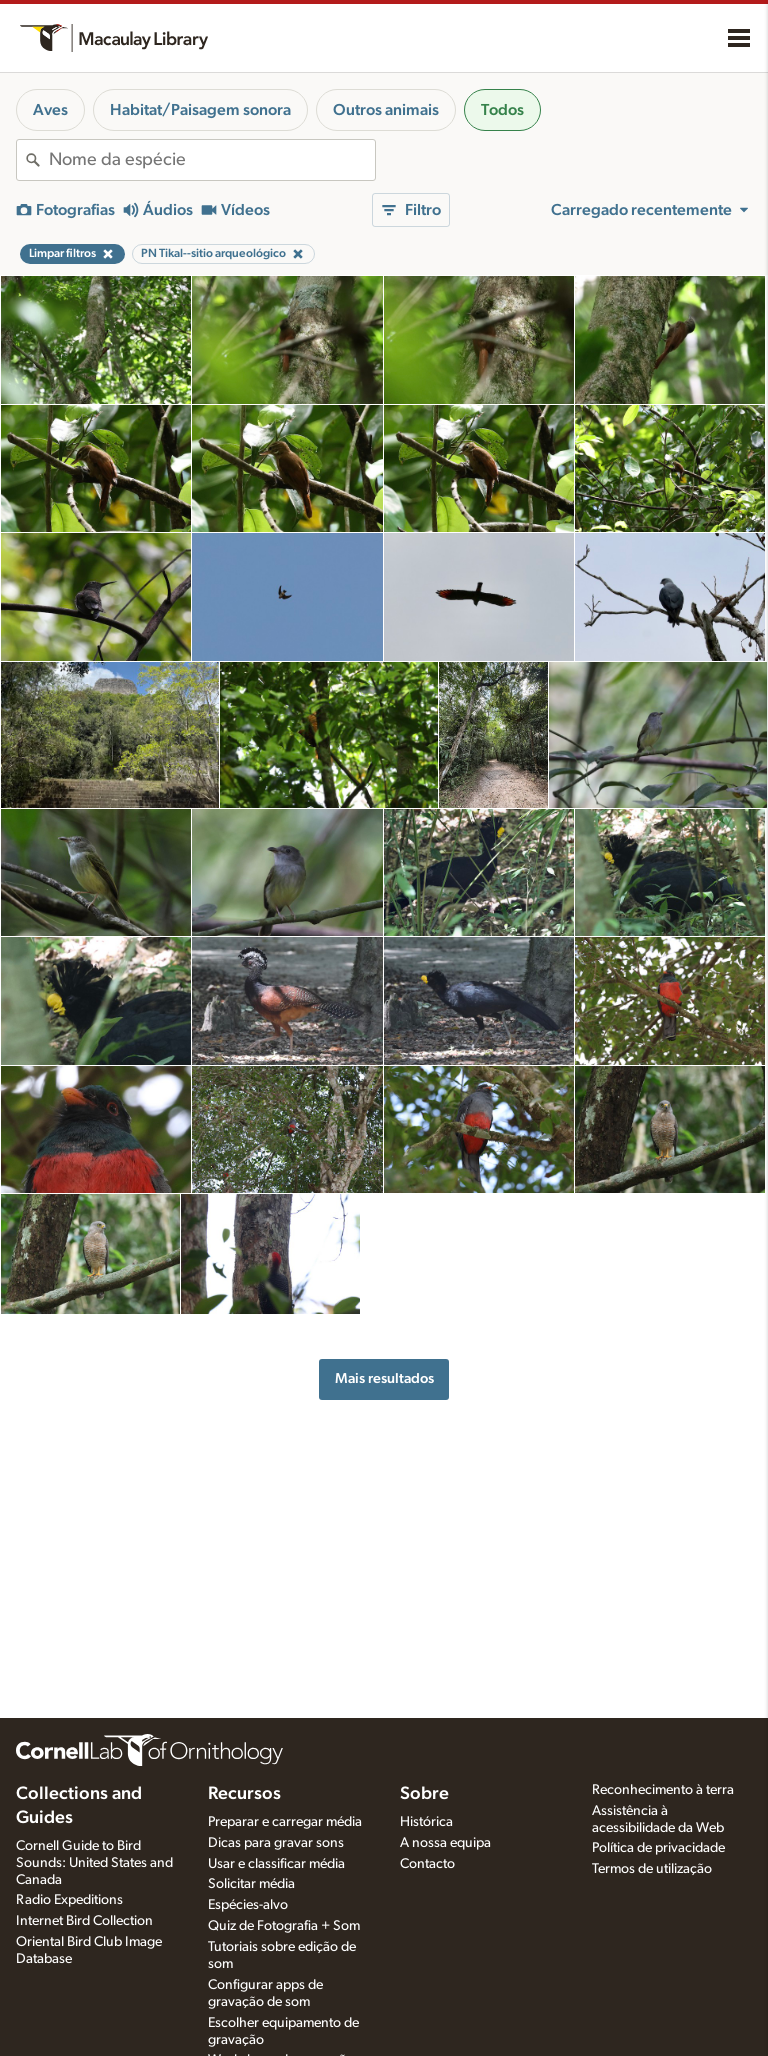  What do you see at coordinates (285, 1822) in the screenshot?
I see `Preparar e carregar média` at bounding box center [285, 1822].